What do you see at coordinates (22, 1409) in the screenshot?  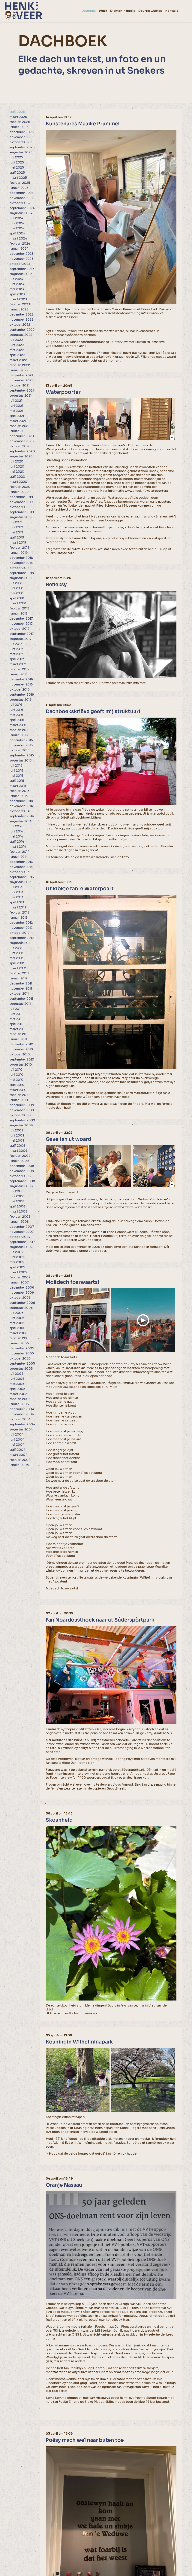 I see `december 2004` at bounding box center [22, 1409].